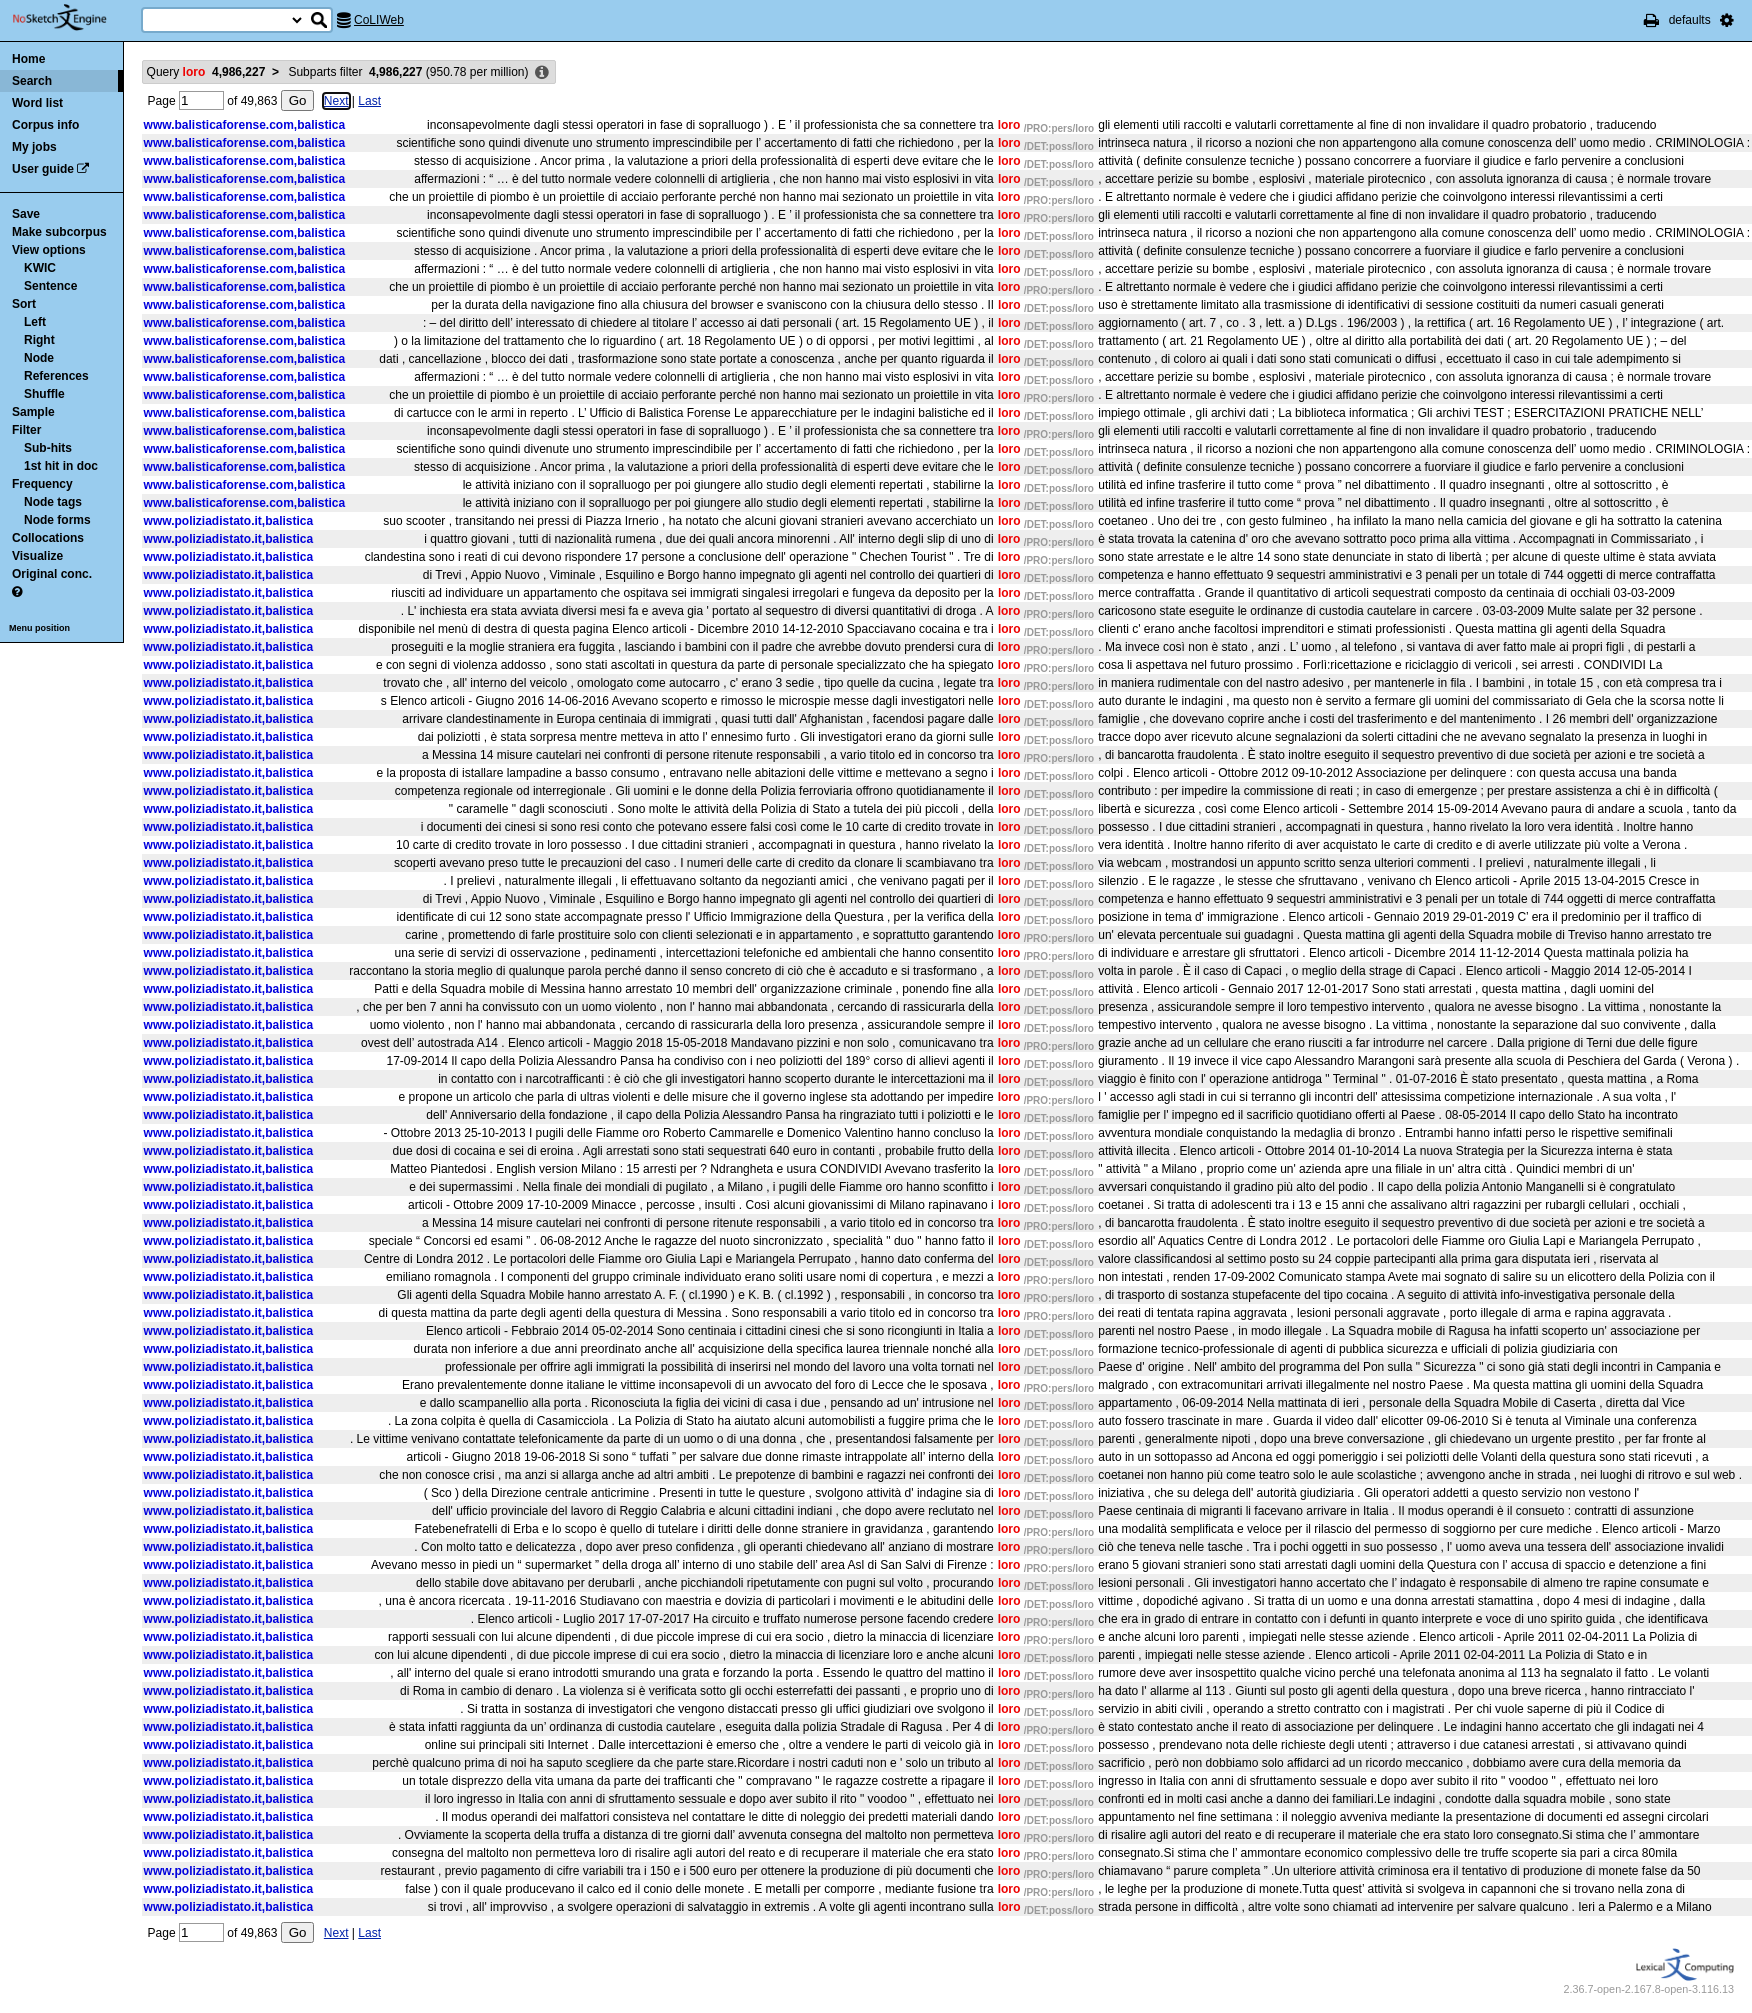 This screenshot has width=1752, height=2013. Describe the element at coordinates (37, 556) in the screenshot. I see `Visualize` at that location.